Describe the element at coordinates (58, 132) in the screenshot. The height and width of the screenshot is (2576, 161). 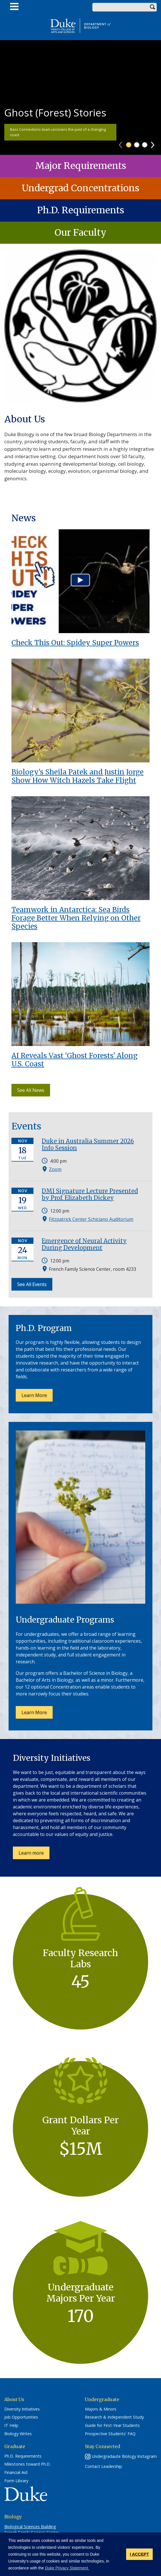
I see `Bass Connections team uncovers the past of a changing coast` at that location.